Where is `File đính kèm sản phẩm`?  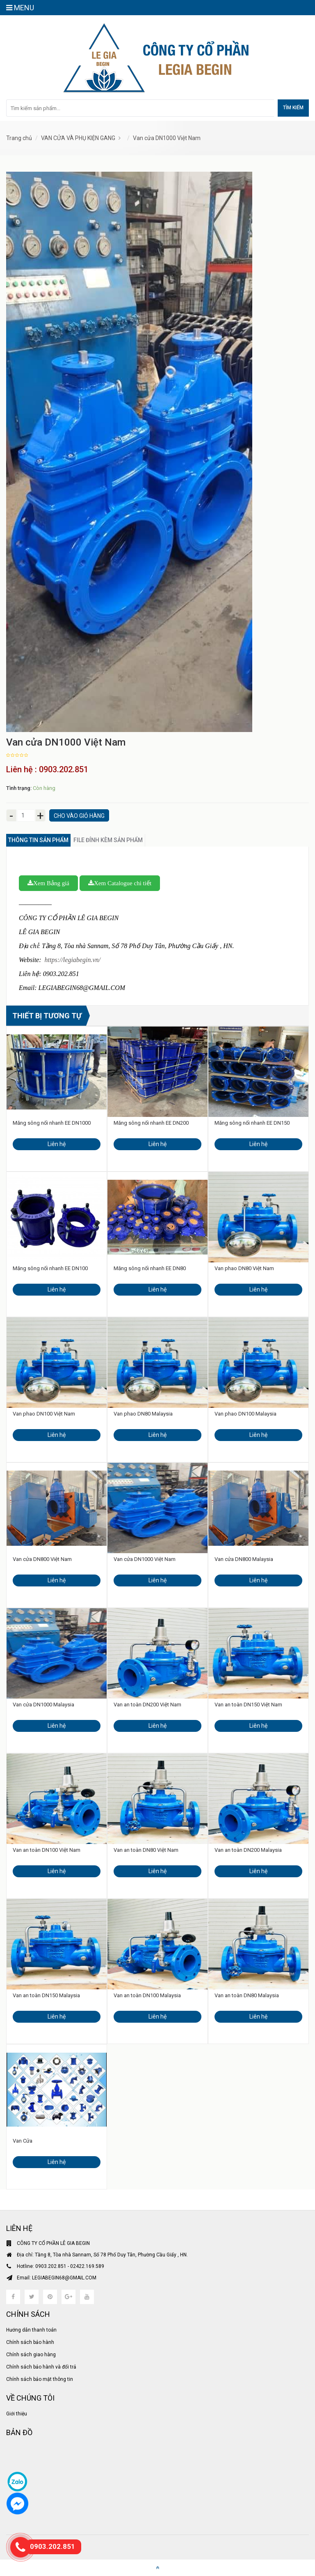 File đính kèm sản phẩm is located at coordinates (108, 840).